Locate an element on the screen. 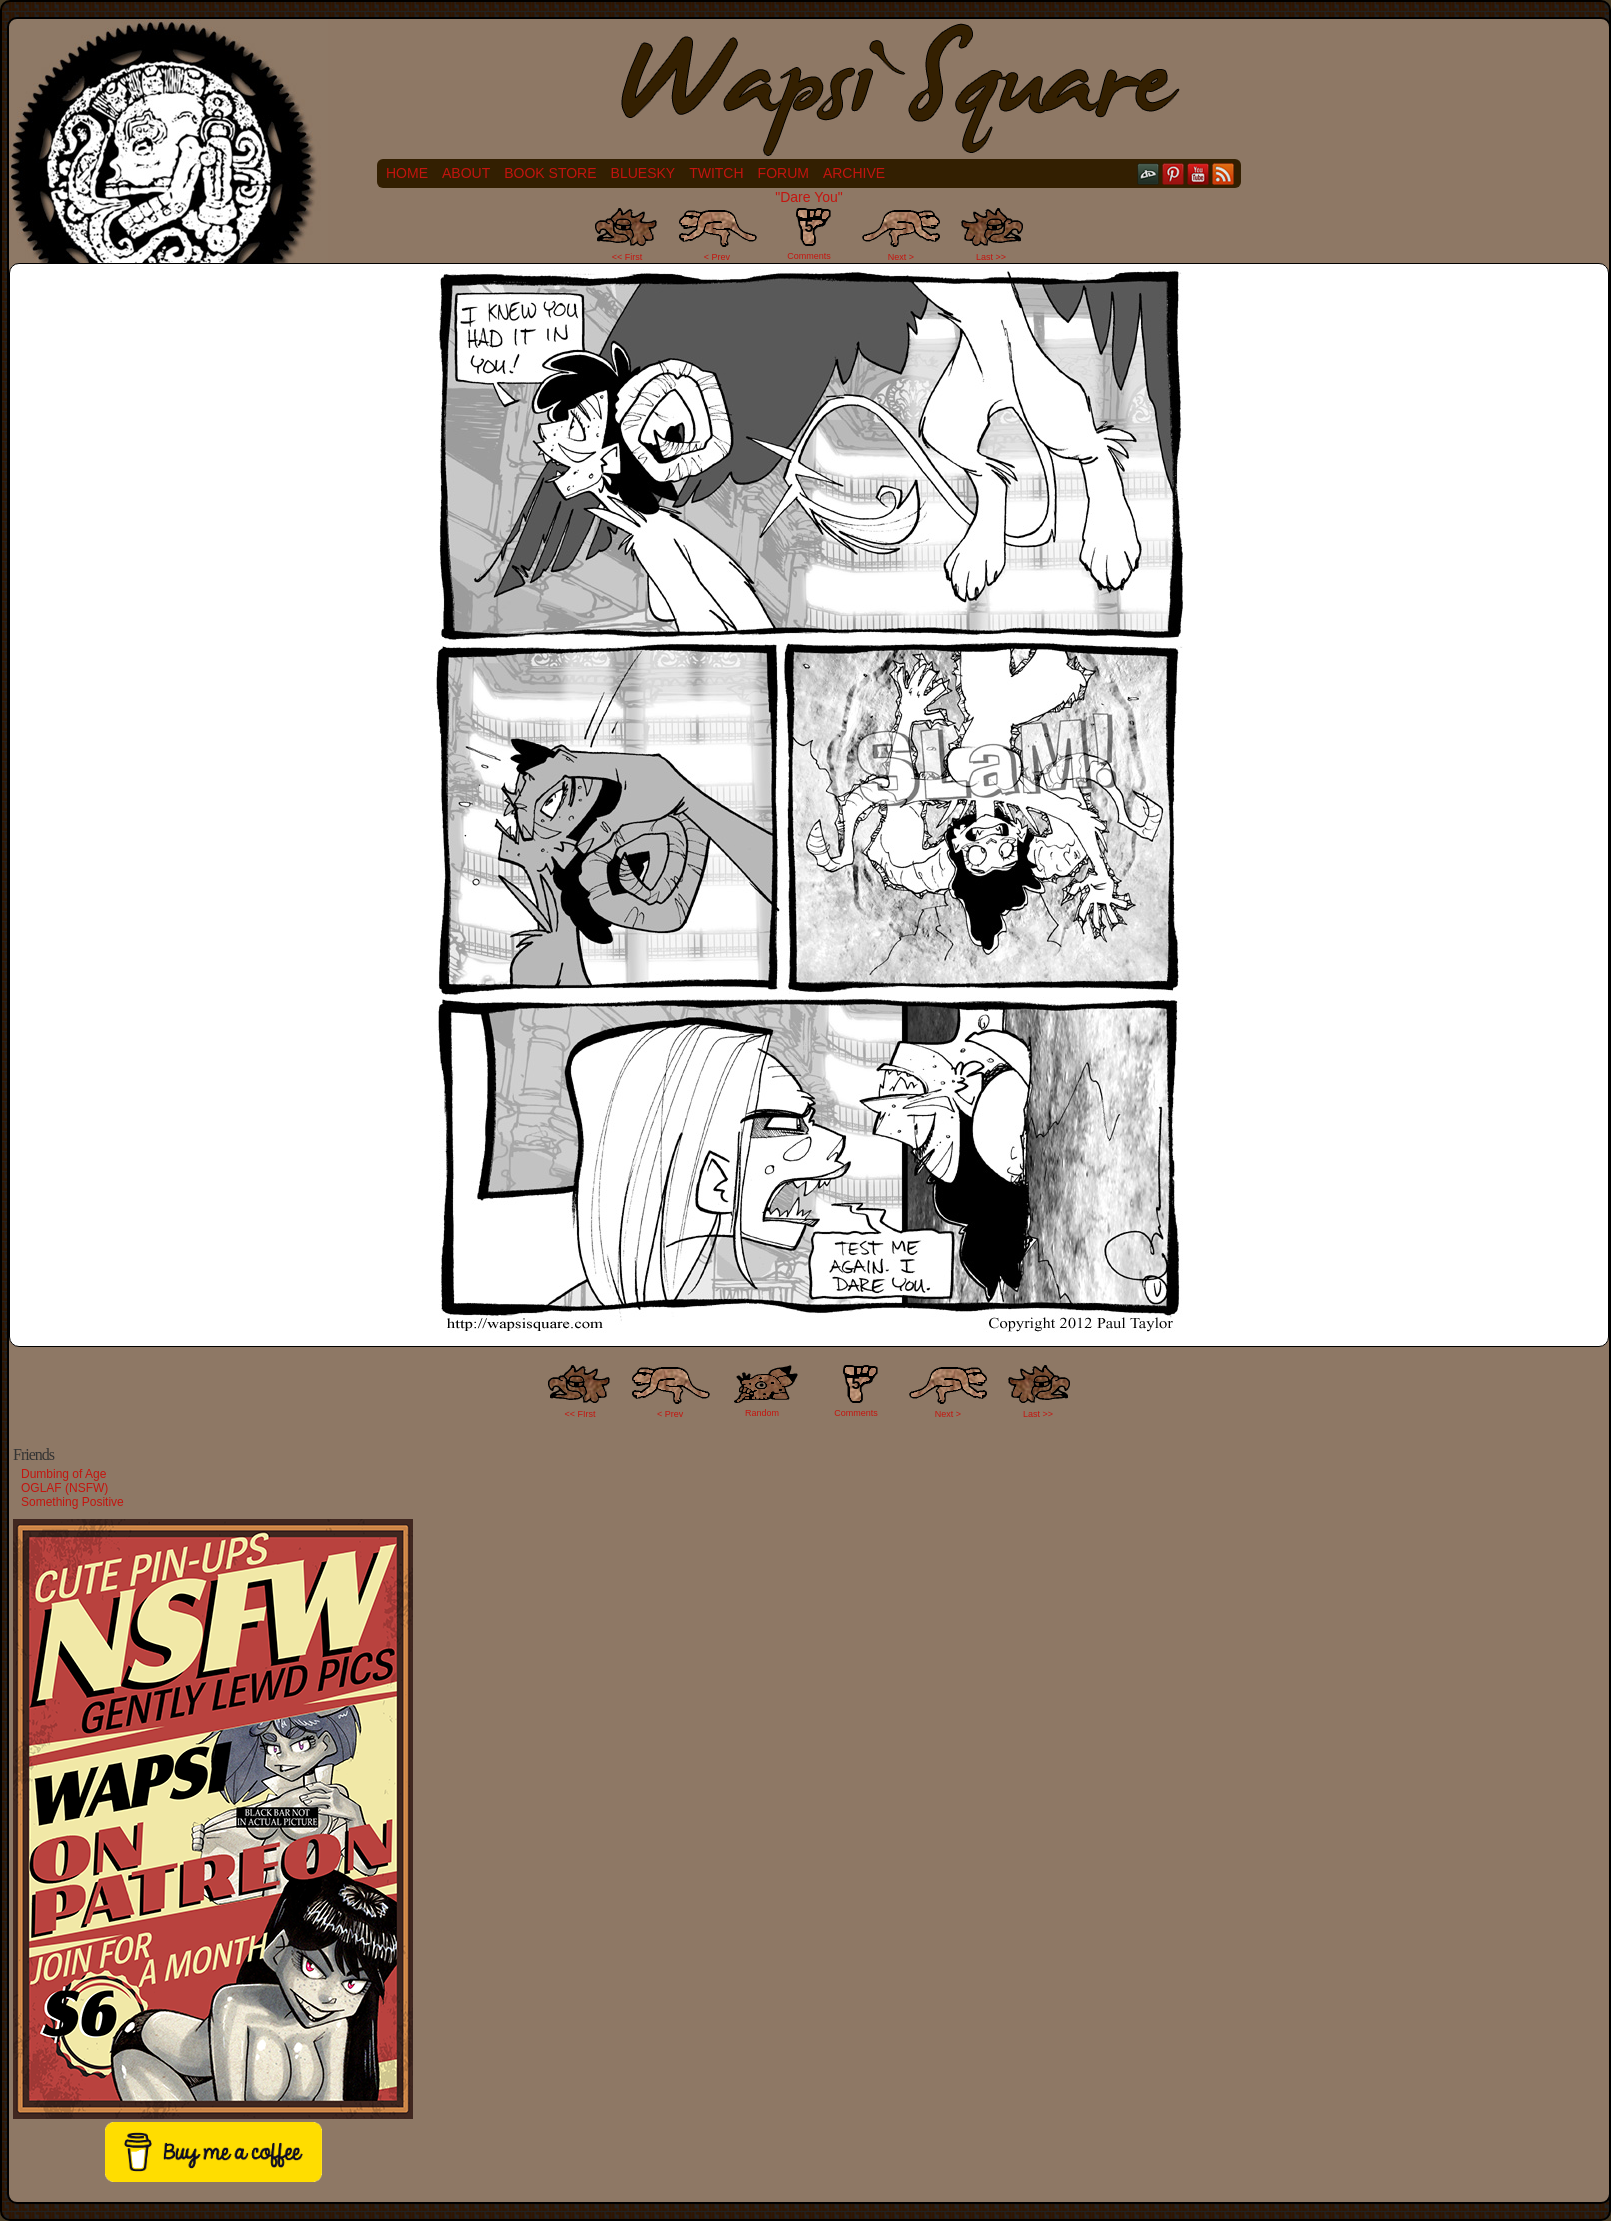  Last >> is located at coordinates (991, 257).